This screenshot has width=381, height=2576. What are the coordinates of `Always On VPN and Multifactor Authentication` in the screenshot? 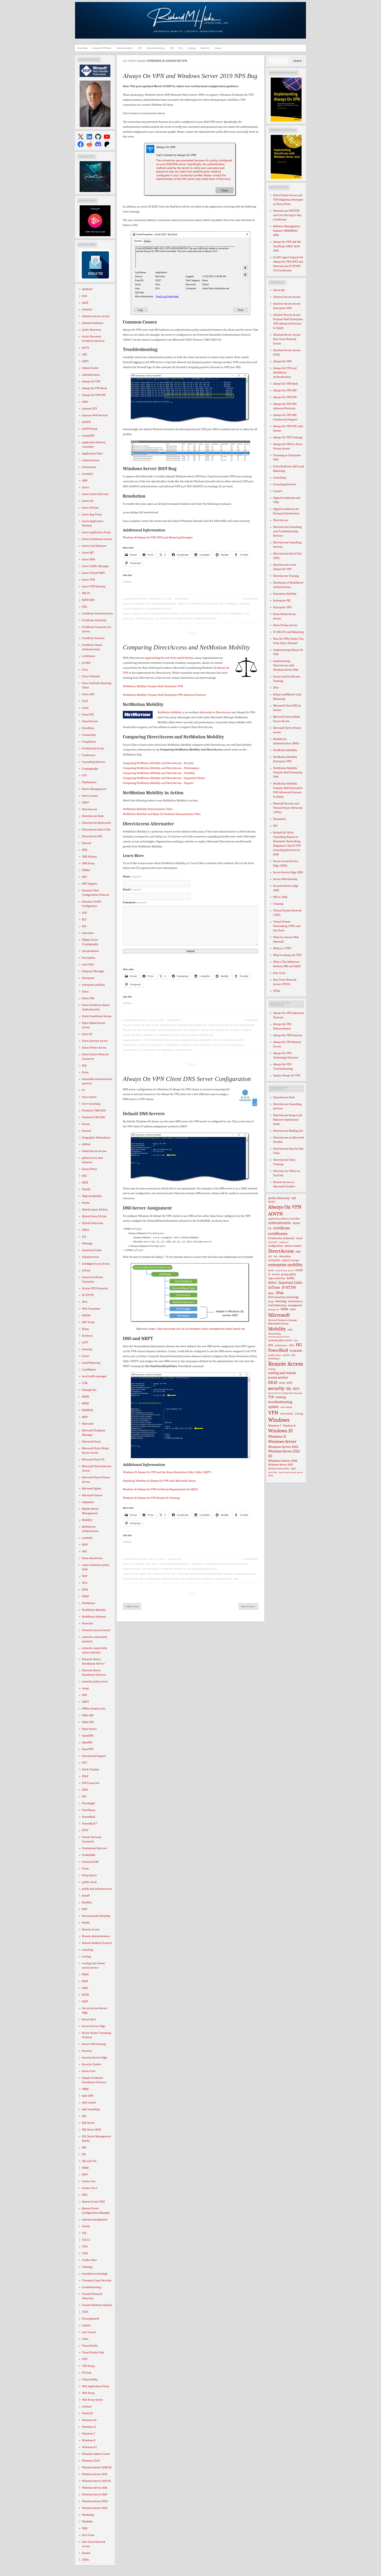 It's located at (285, 372).